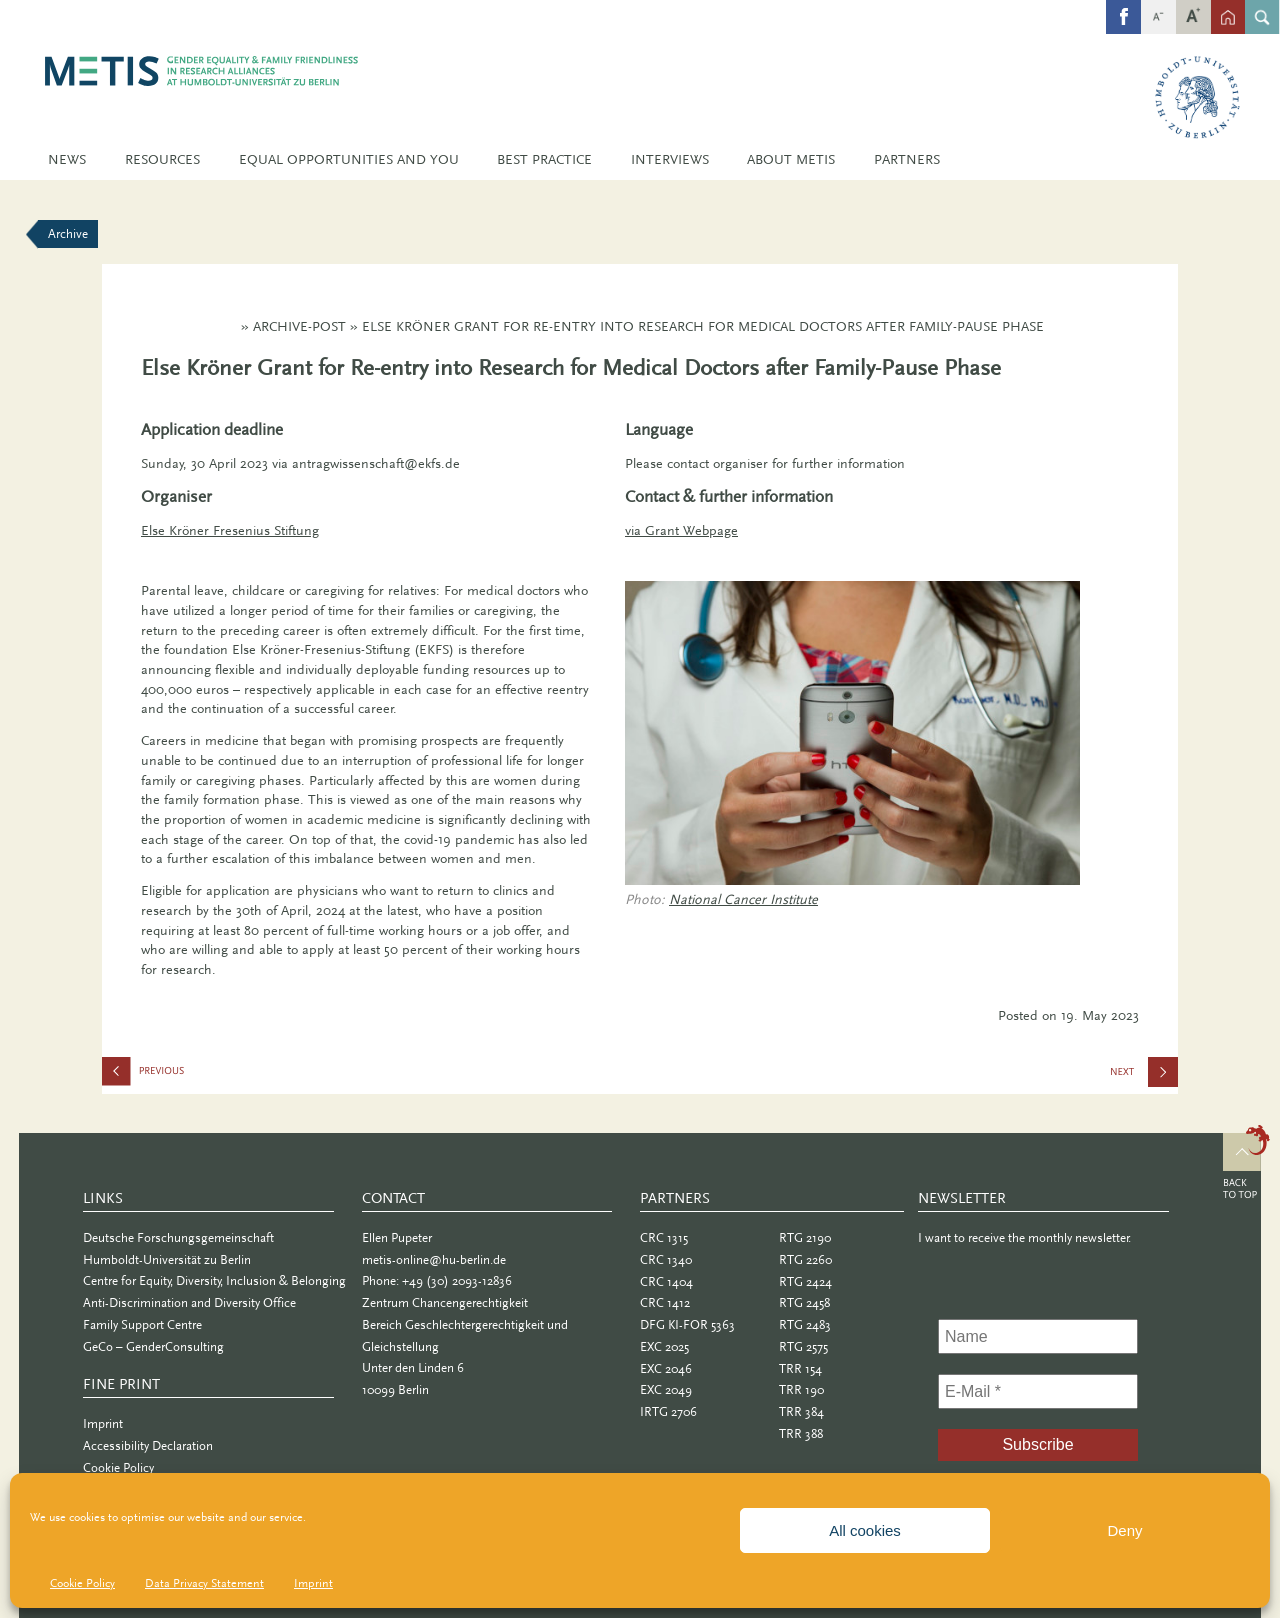 This screenshot has width=1280, height=1618. What do you see at coordinates (865, 1530) in the screenshot?
I see `All cookies` at bounding box center [865, 1530].